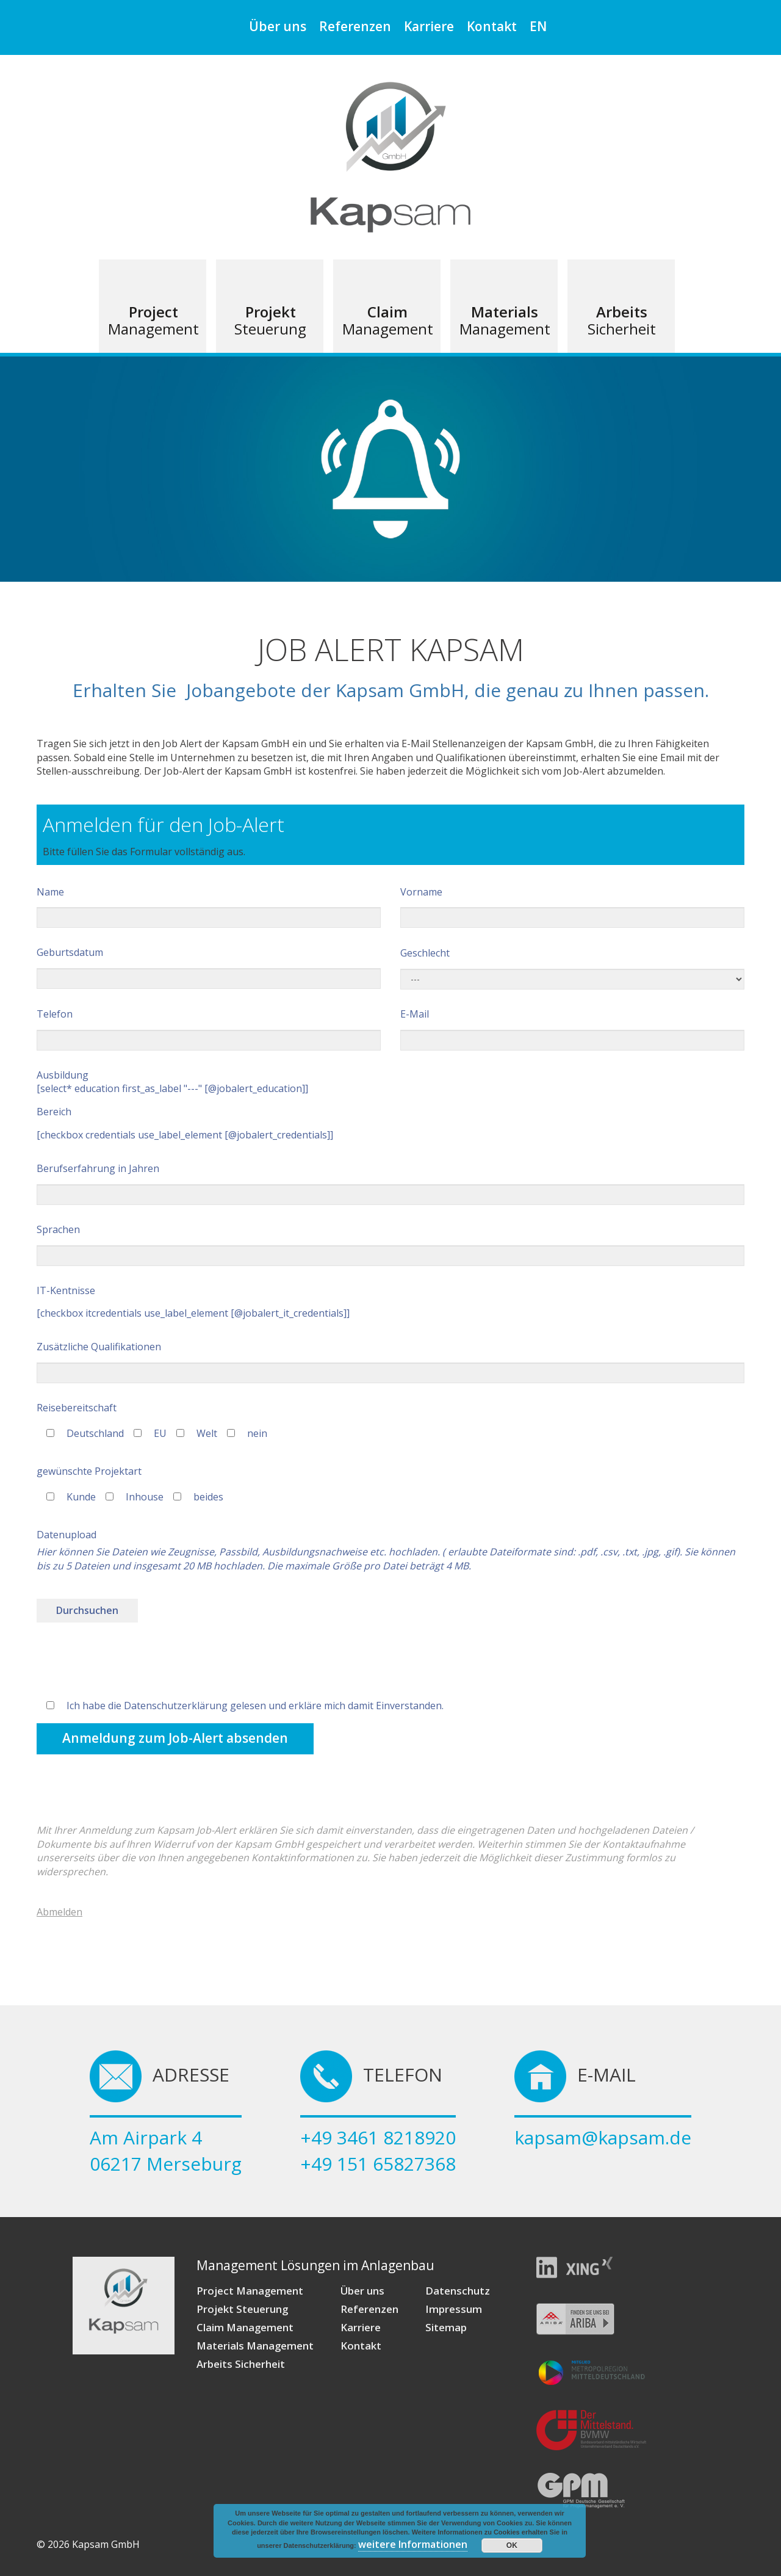  Describe the element at coordinates (446, 2327) in the screenshot. I see `Sitemap` at that location.